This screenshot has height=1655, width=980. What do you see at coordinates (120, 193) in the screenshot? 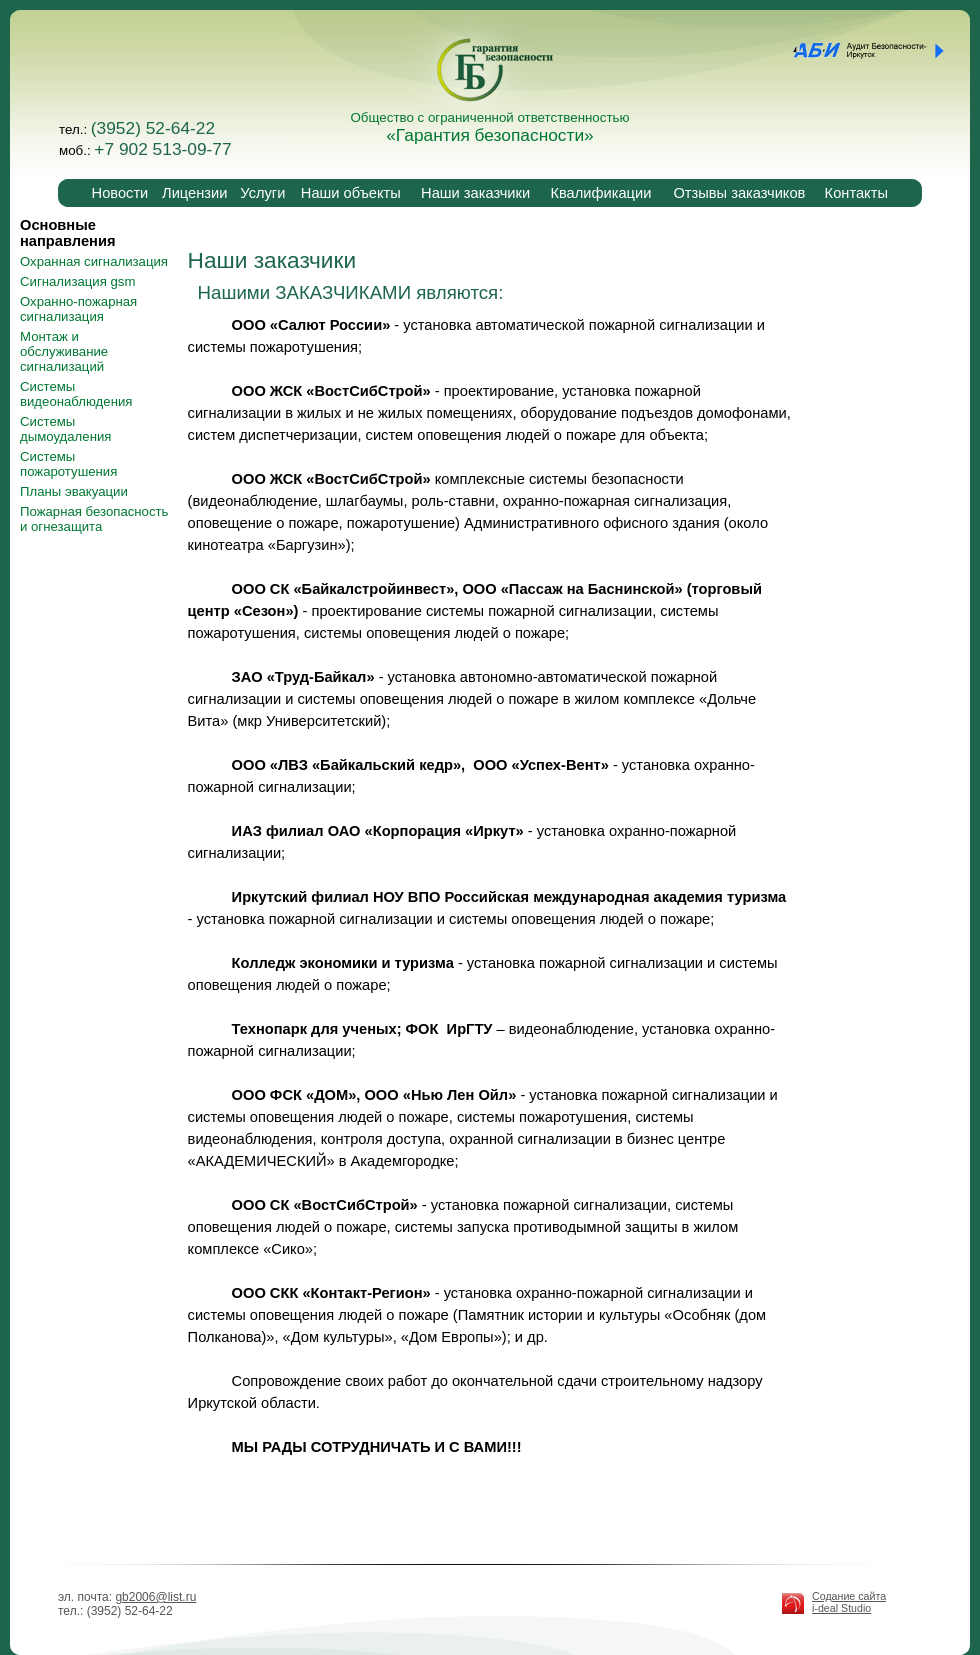
I see `Новости` at bounding box center [120, 193].